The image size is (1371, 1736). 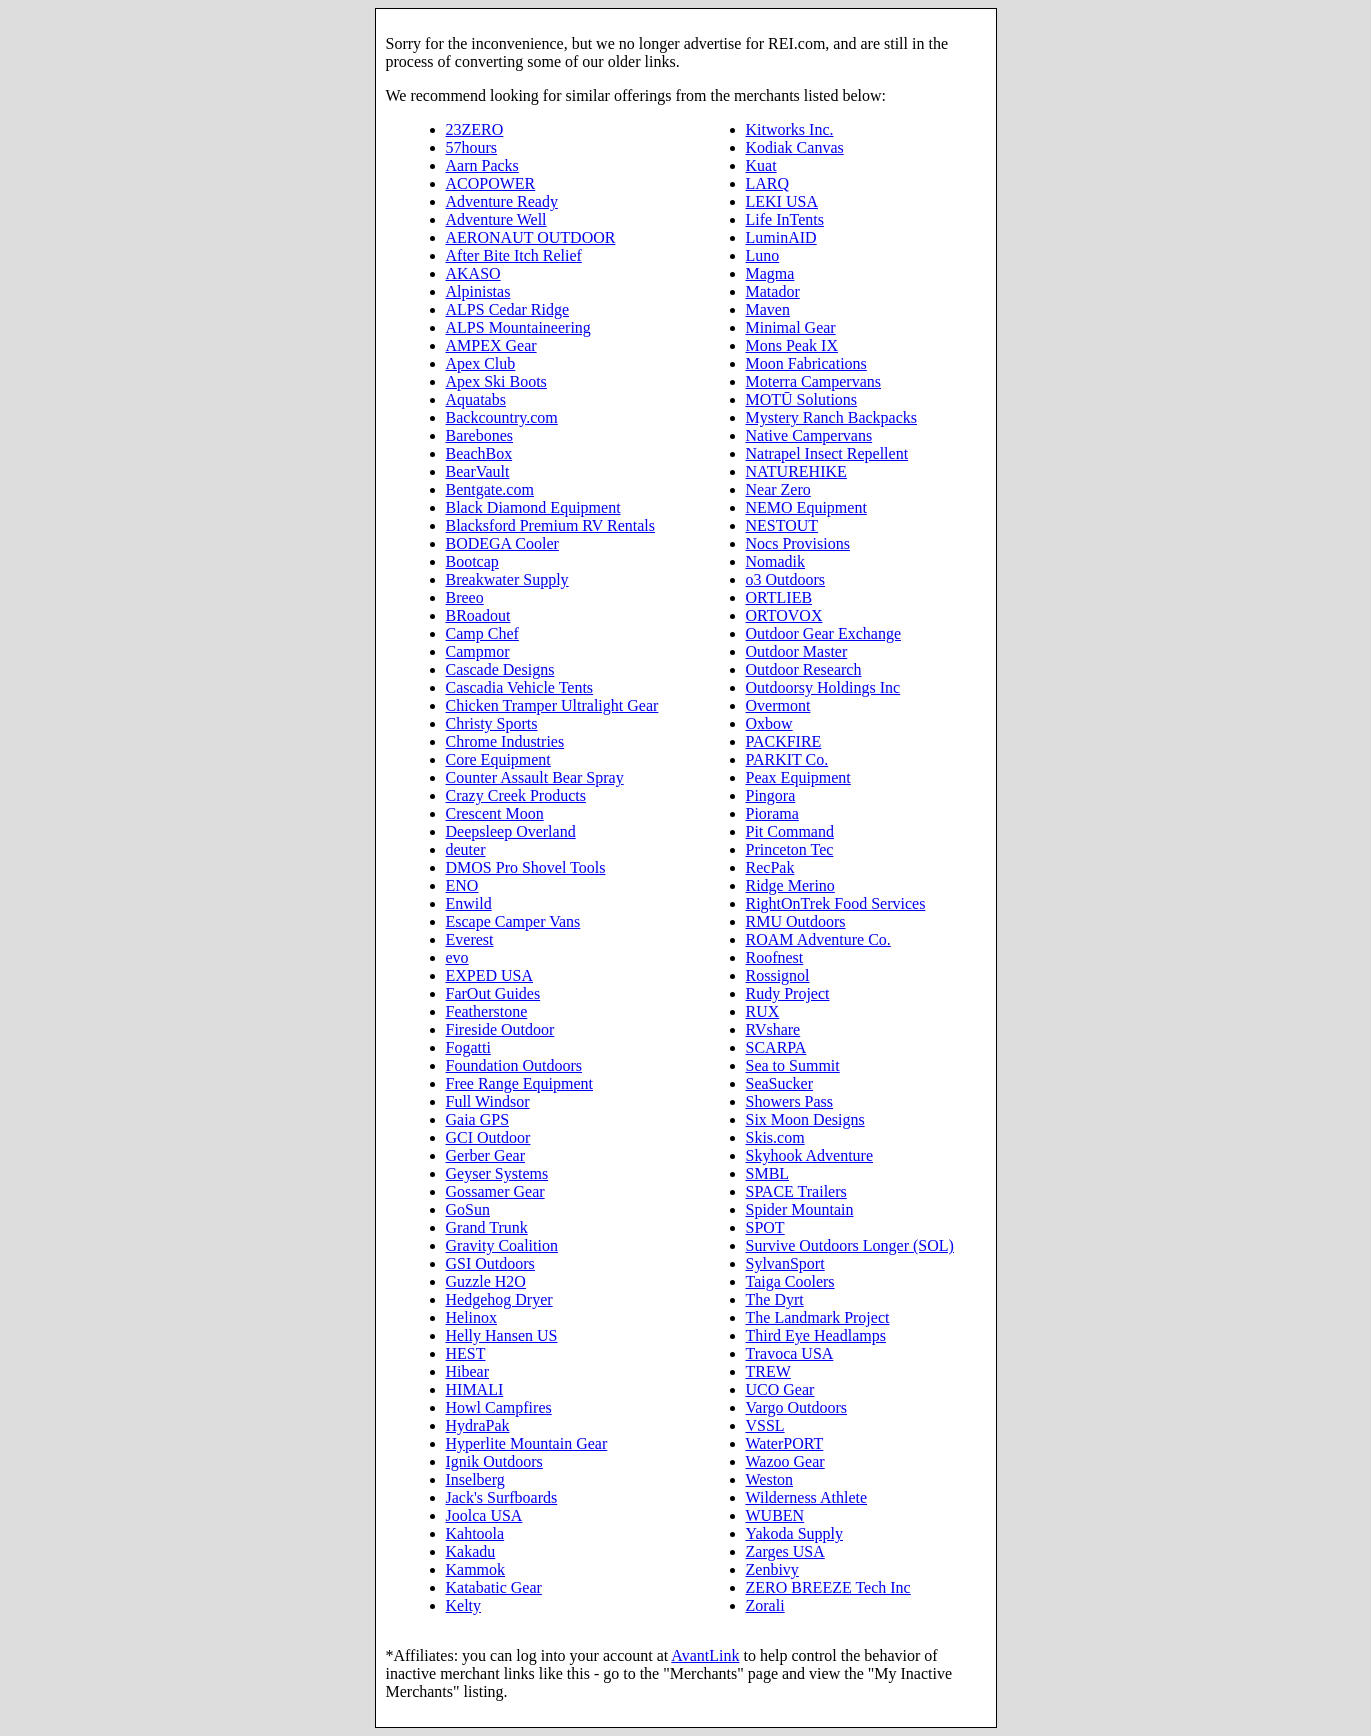 What do you see at coordinates (526, 867) in the screenshot?
I see `DMOS Pro Shovel Tools` at bounding box center [526, 867].